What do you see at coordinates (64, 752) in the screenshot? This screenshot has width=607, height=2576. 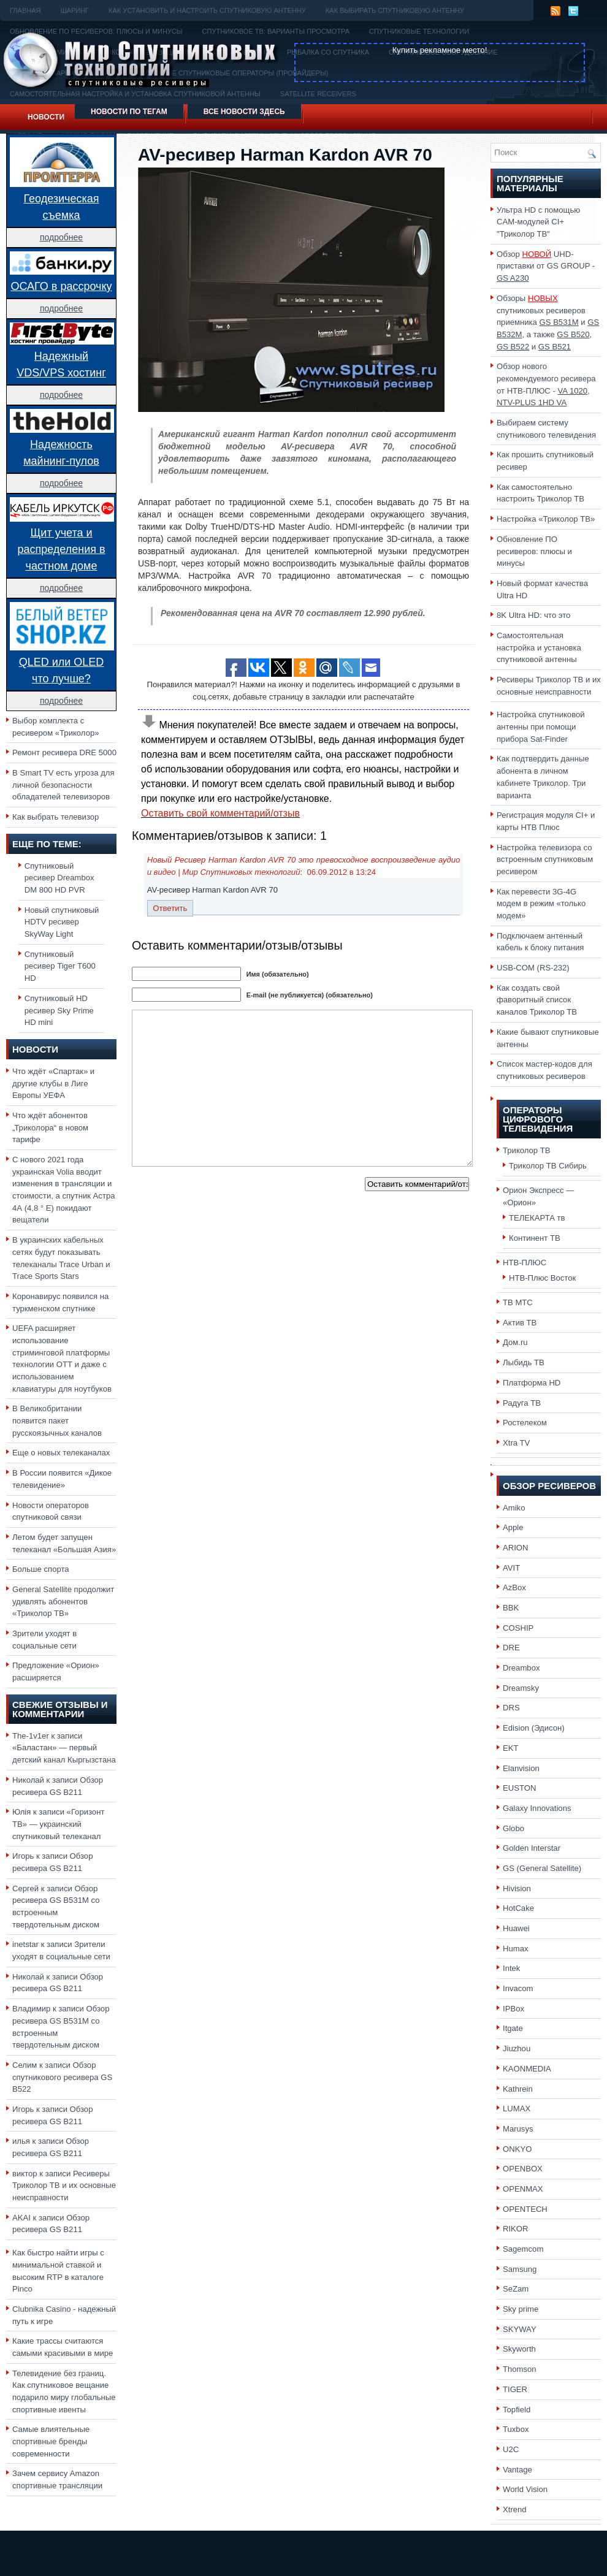 I see `Ремонт ресивера DRE 5000` at bounding box center [64, 752].